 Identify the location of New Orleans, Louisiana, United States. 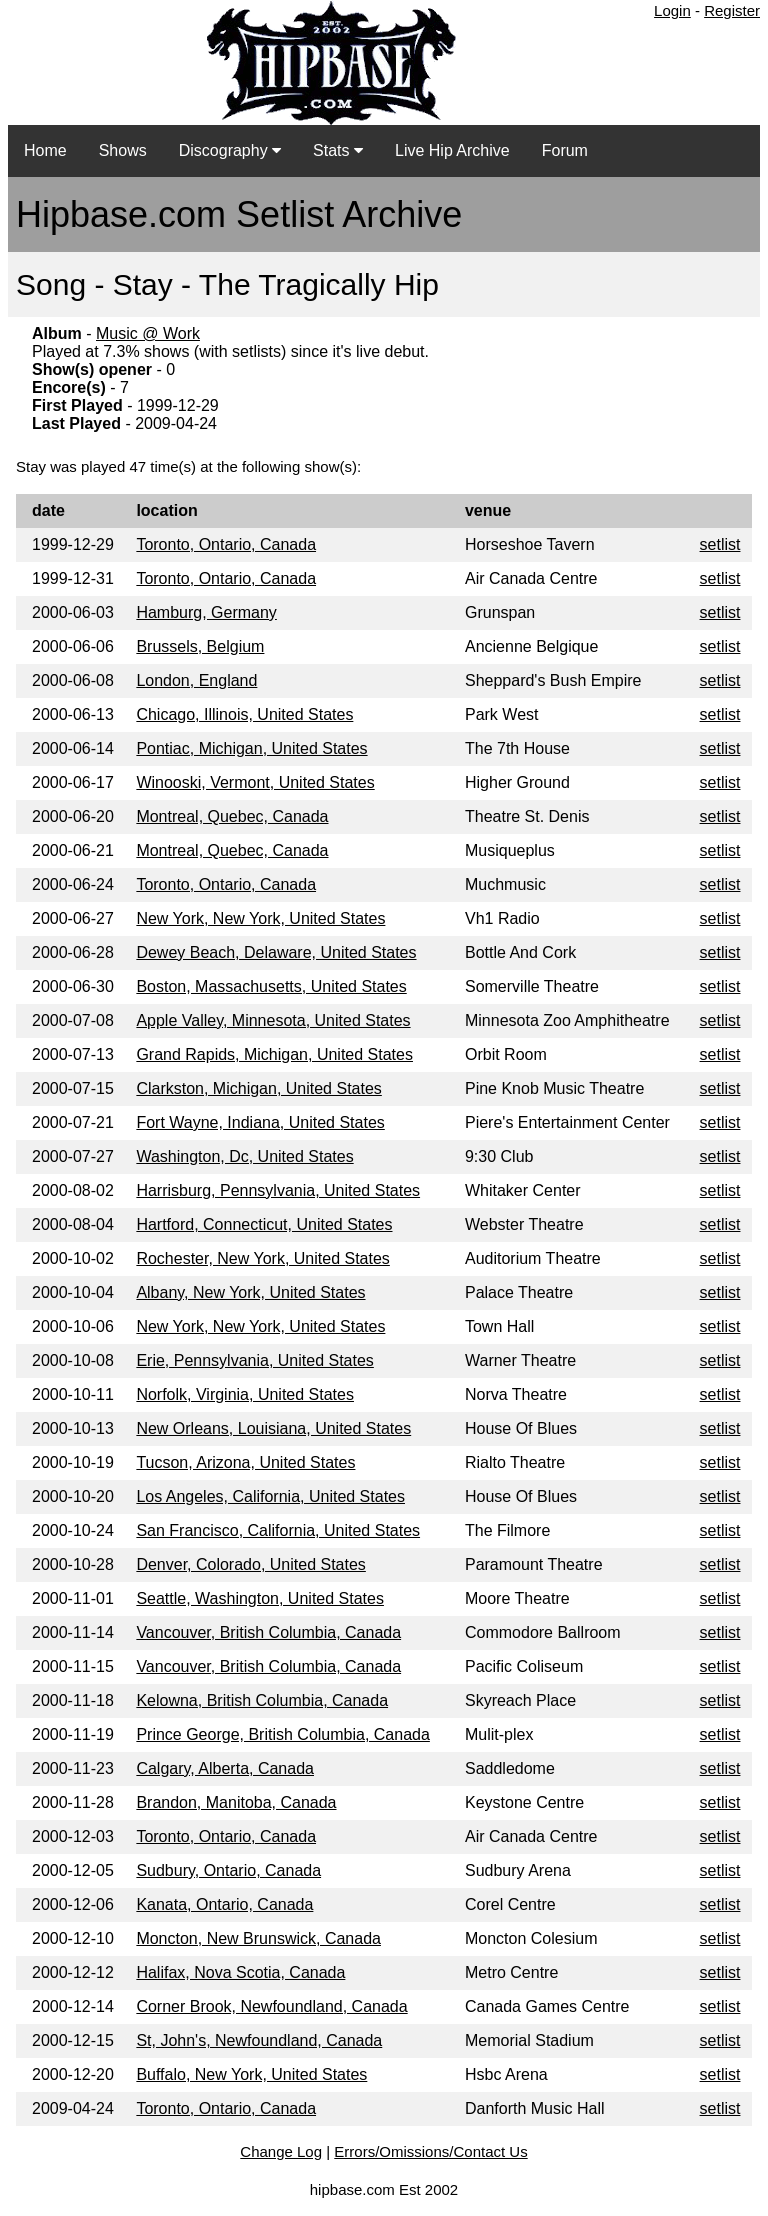
(273, 1428).